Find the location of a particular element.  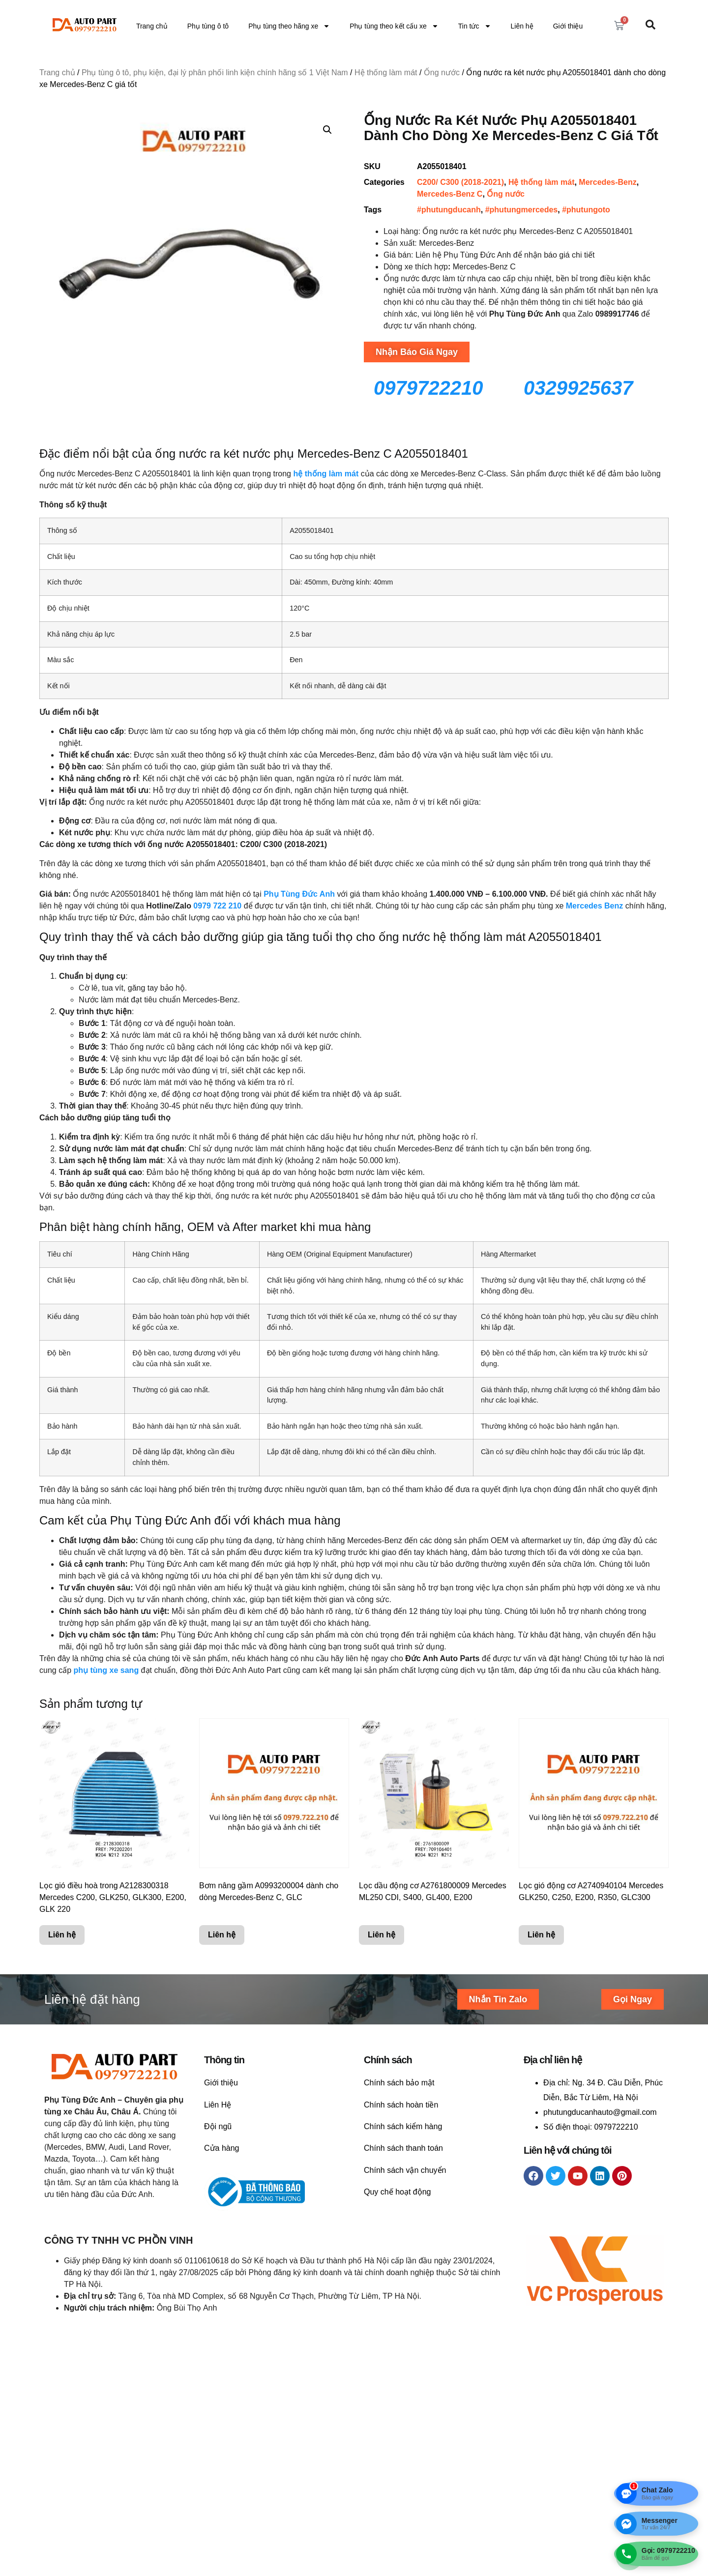

Mercedes Benz is located at coordinates (594, 906).